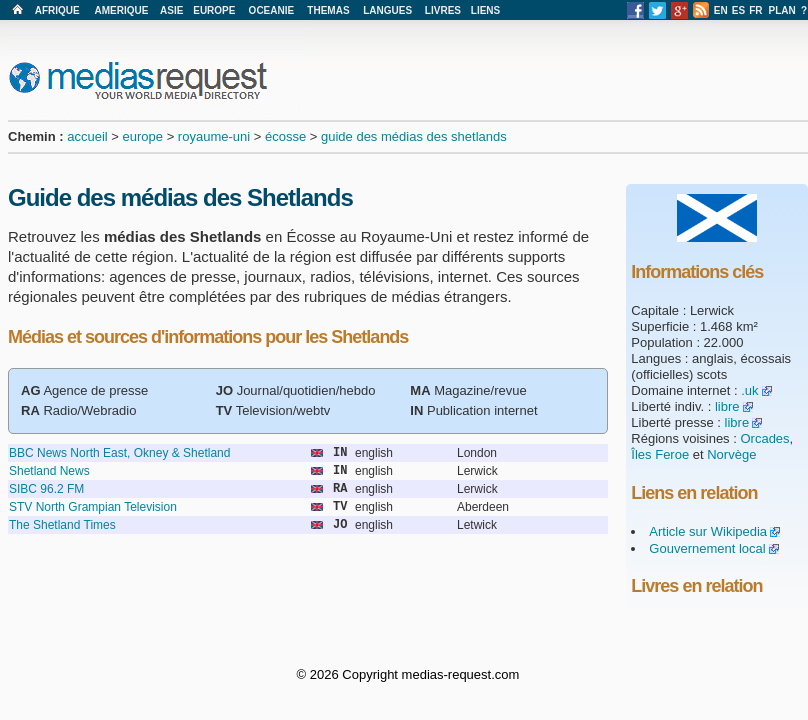 The width and height of the screenshot is (808, 720). I want to click on guide des médias des shetlands, so click(414, 136).